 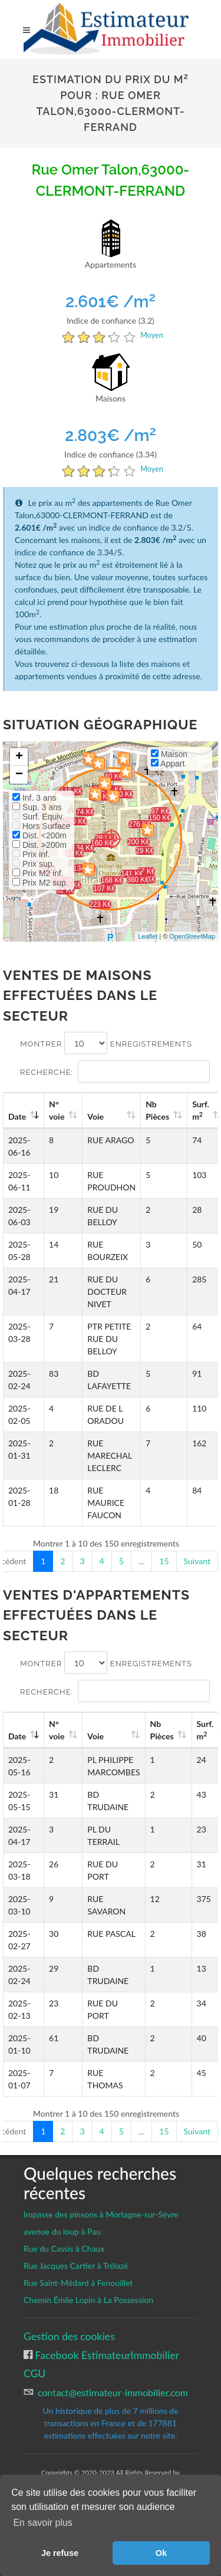 I want to click on OpenStreetMap, so click(x=192, y=936).